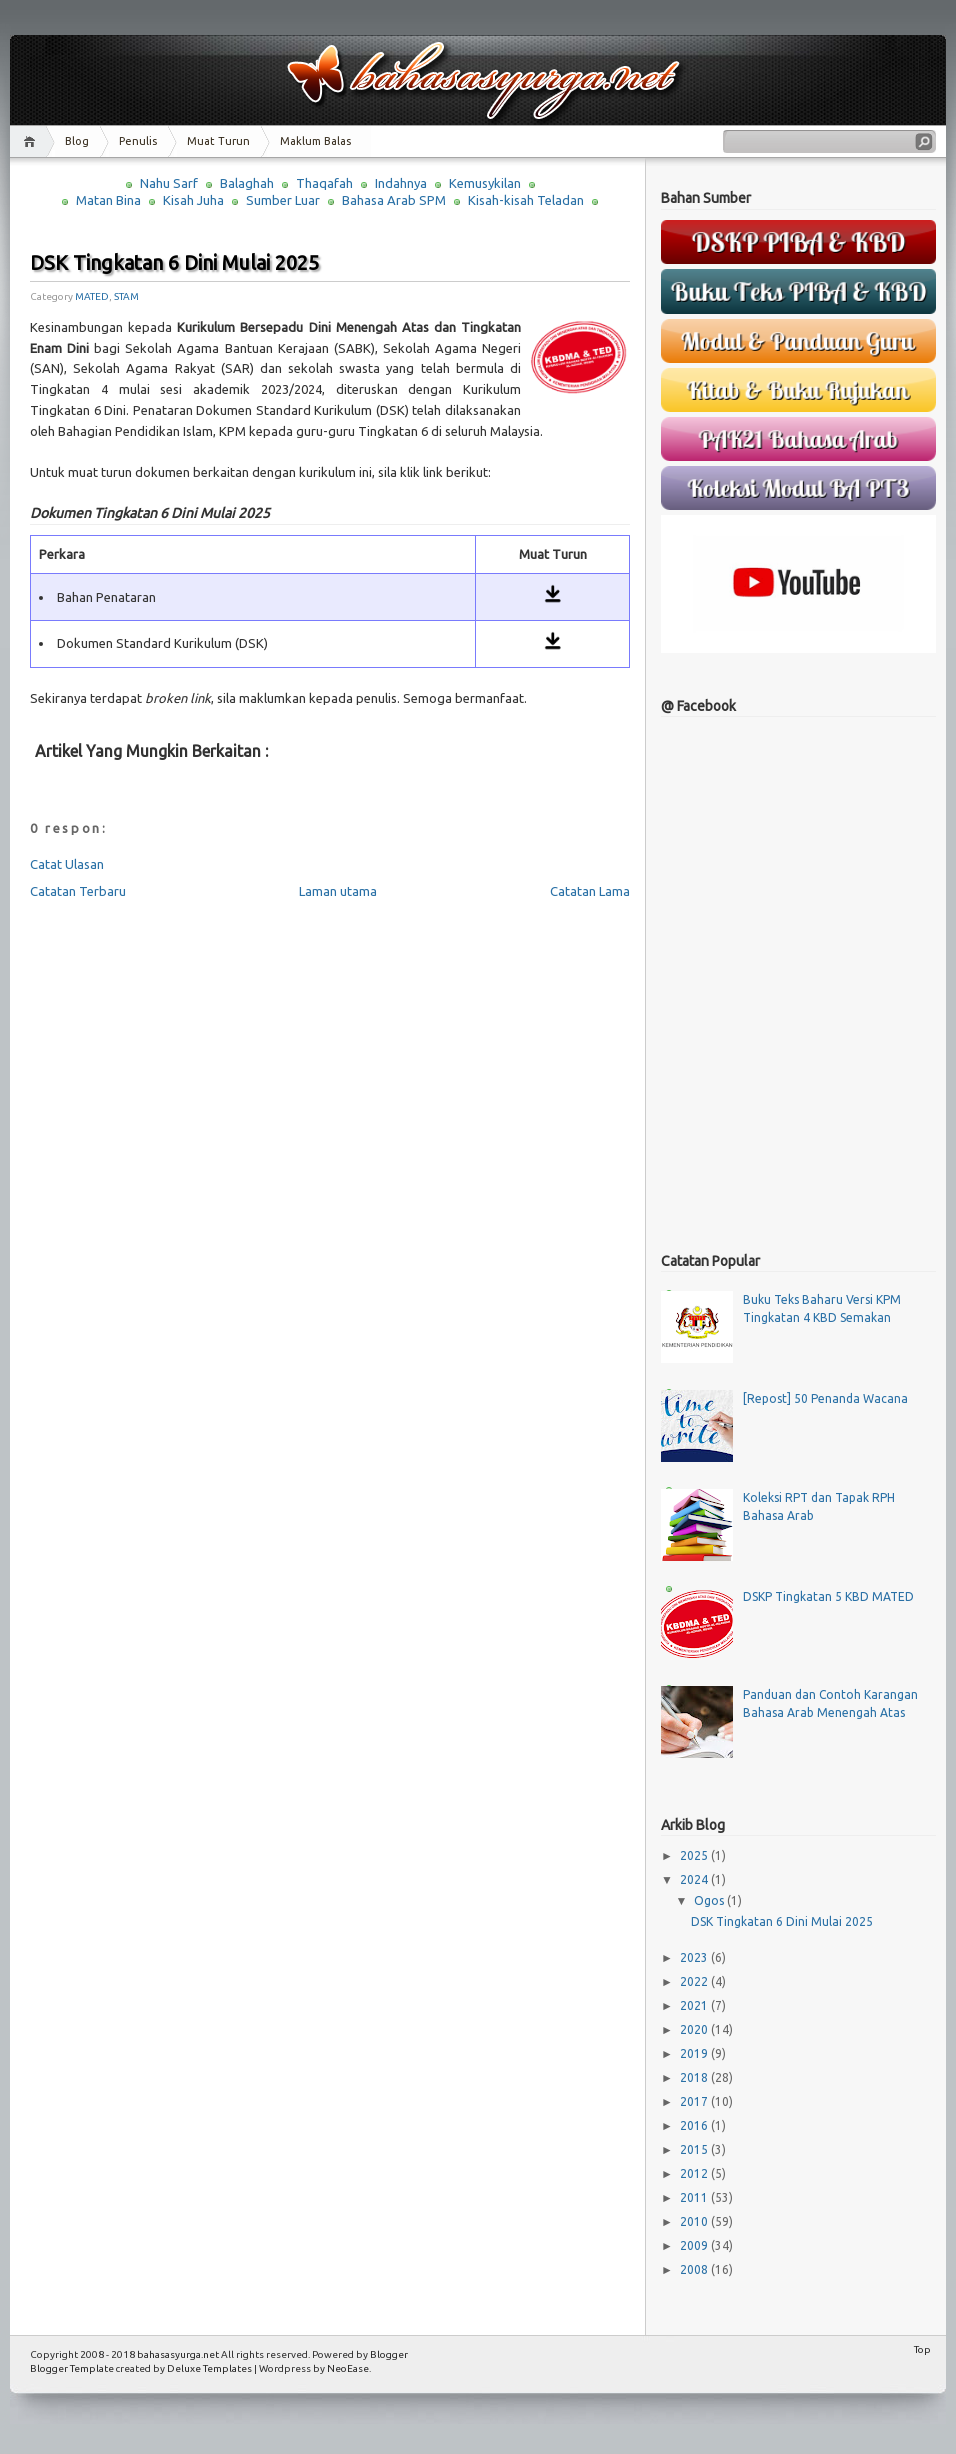 The height and width of the screenshot is (2454, 956). Describe the element at coordinates (695, 2101) in the screenshot. I see `2017` at that location.